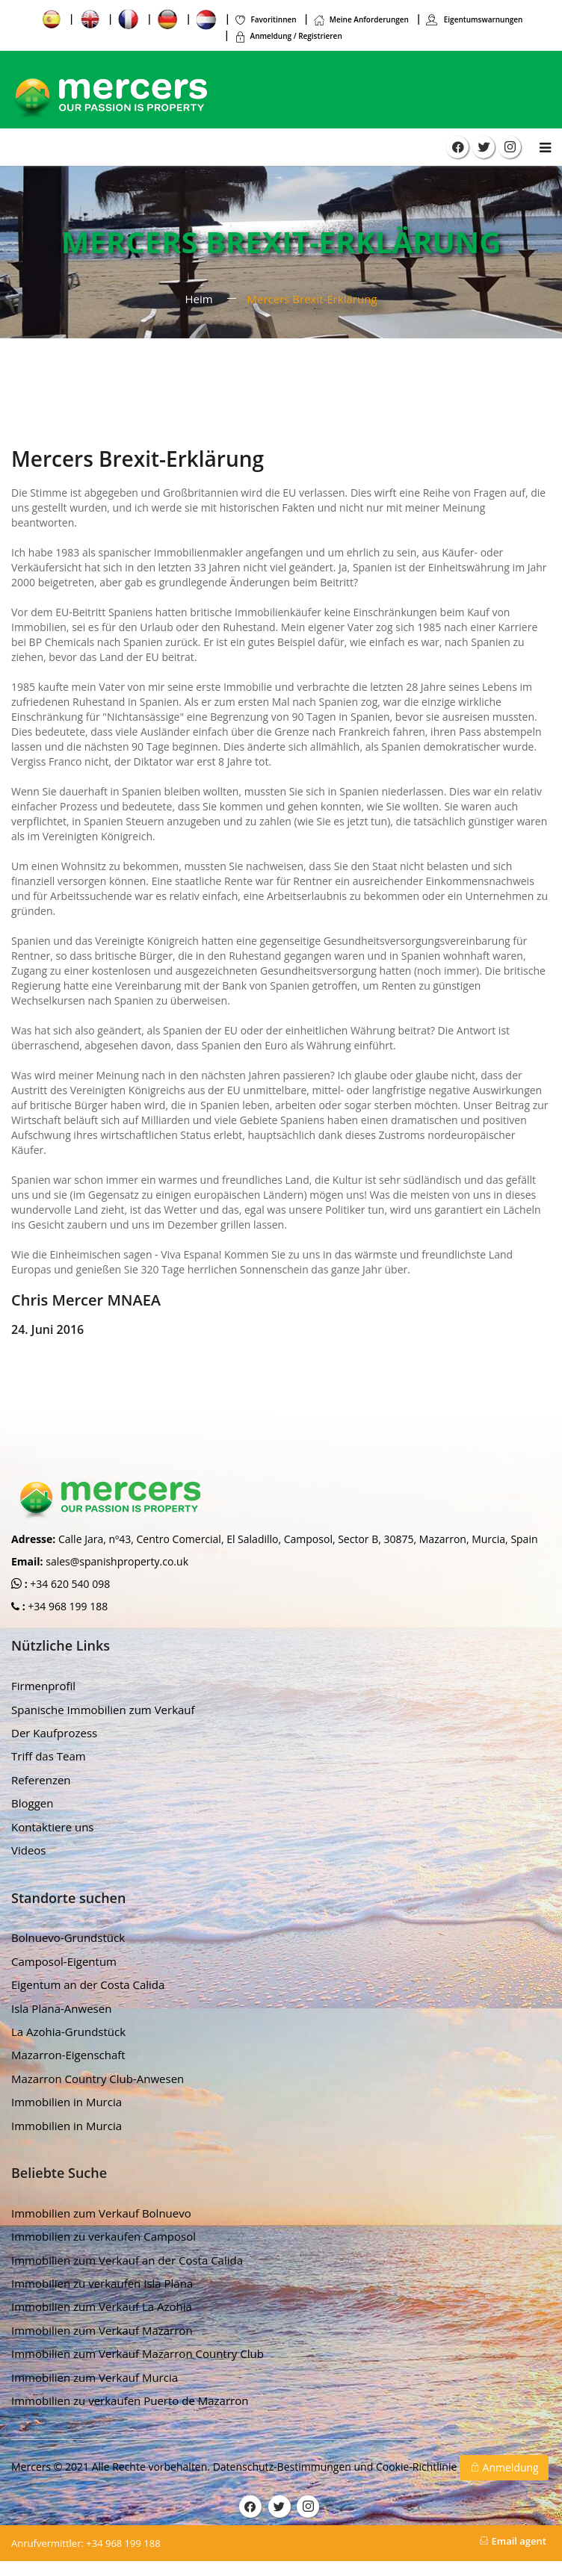 This screenshot has height=2576, width=562. I want to click on Immobilien zu verkaufen Puerto de Mazarron, so click(129, 2400).